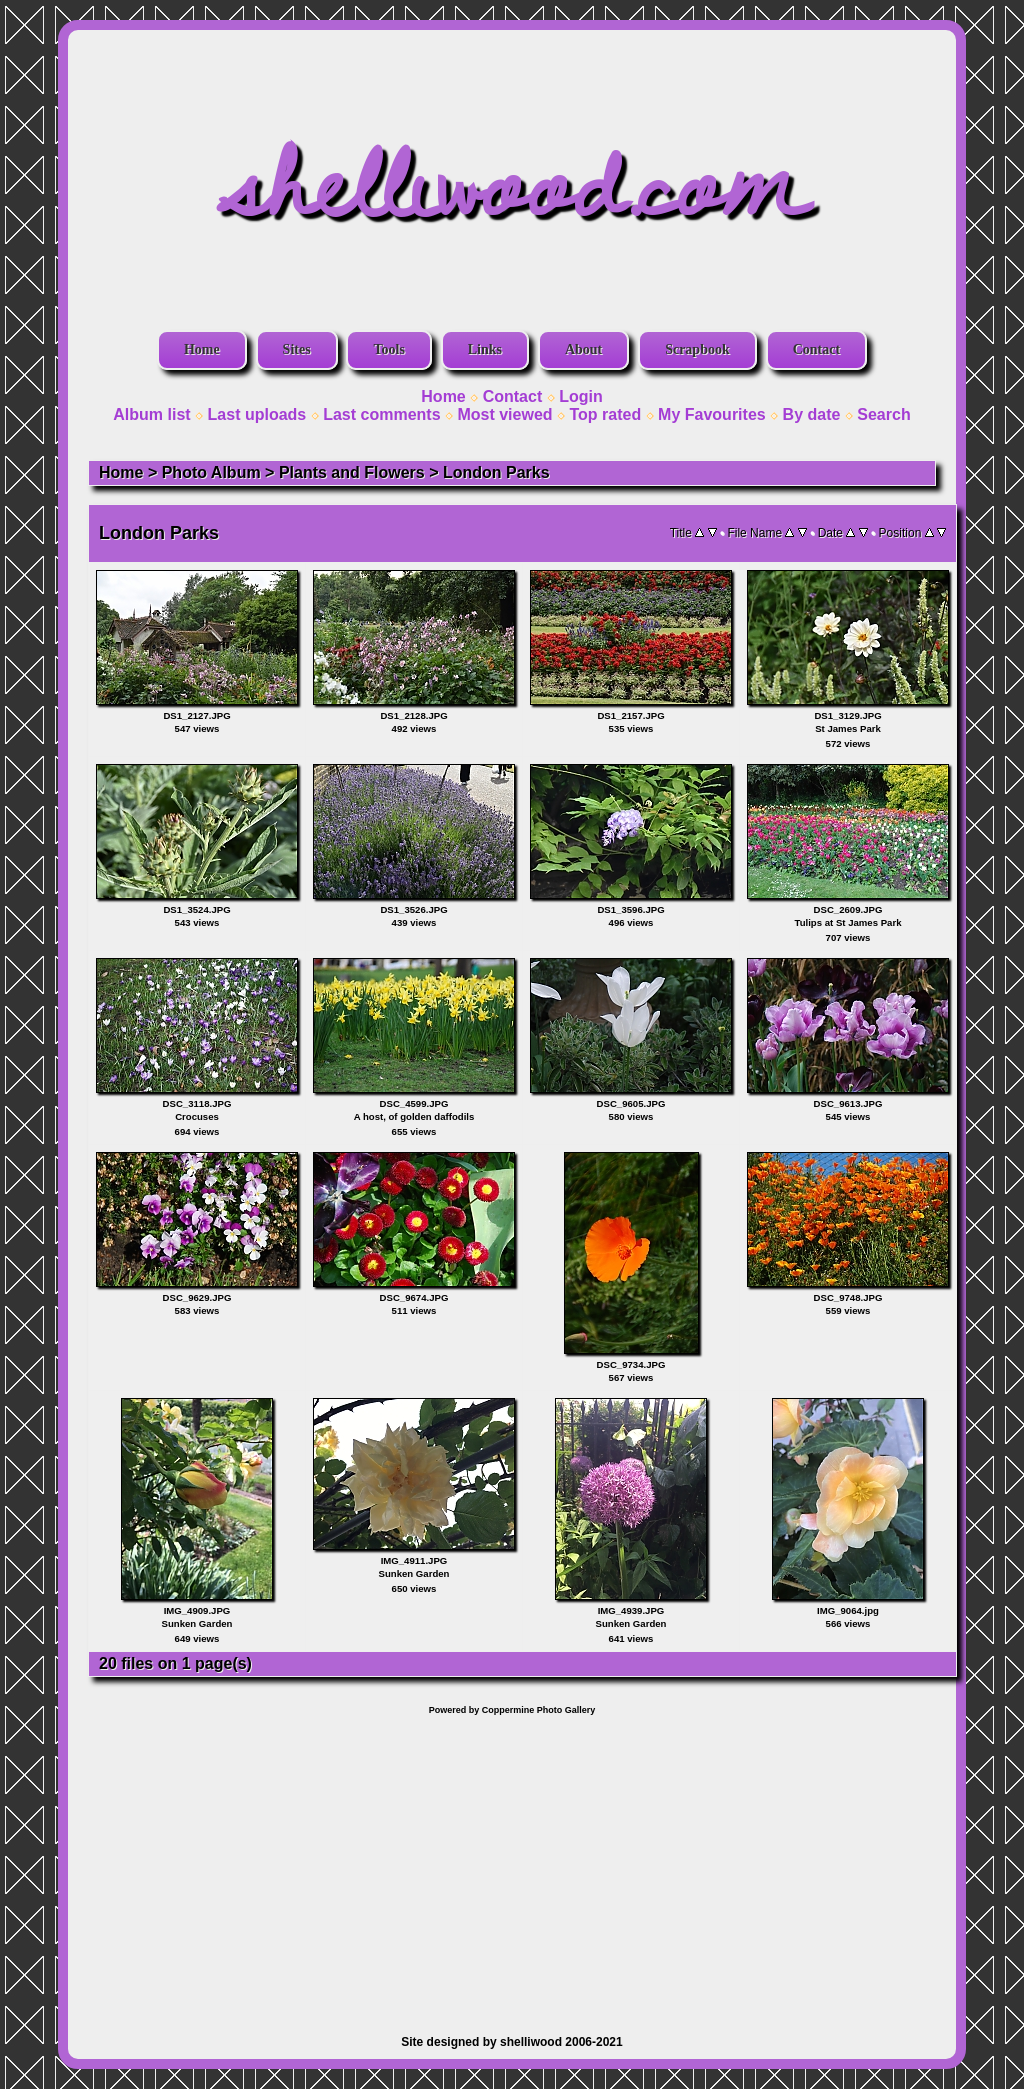 This screenshot has height=2089, width=1024. I want to click on Search, so click(883, 414).